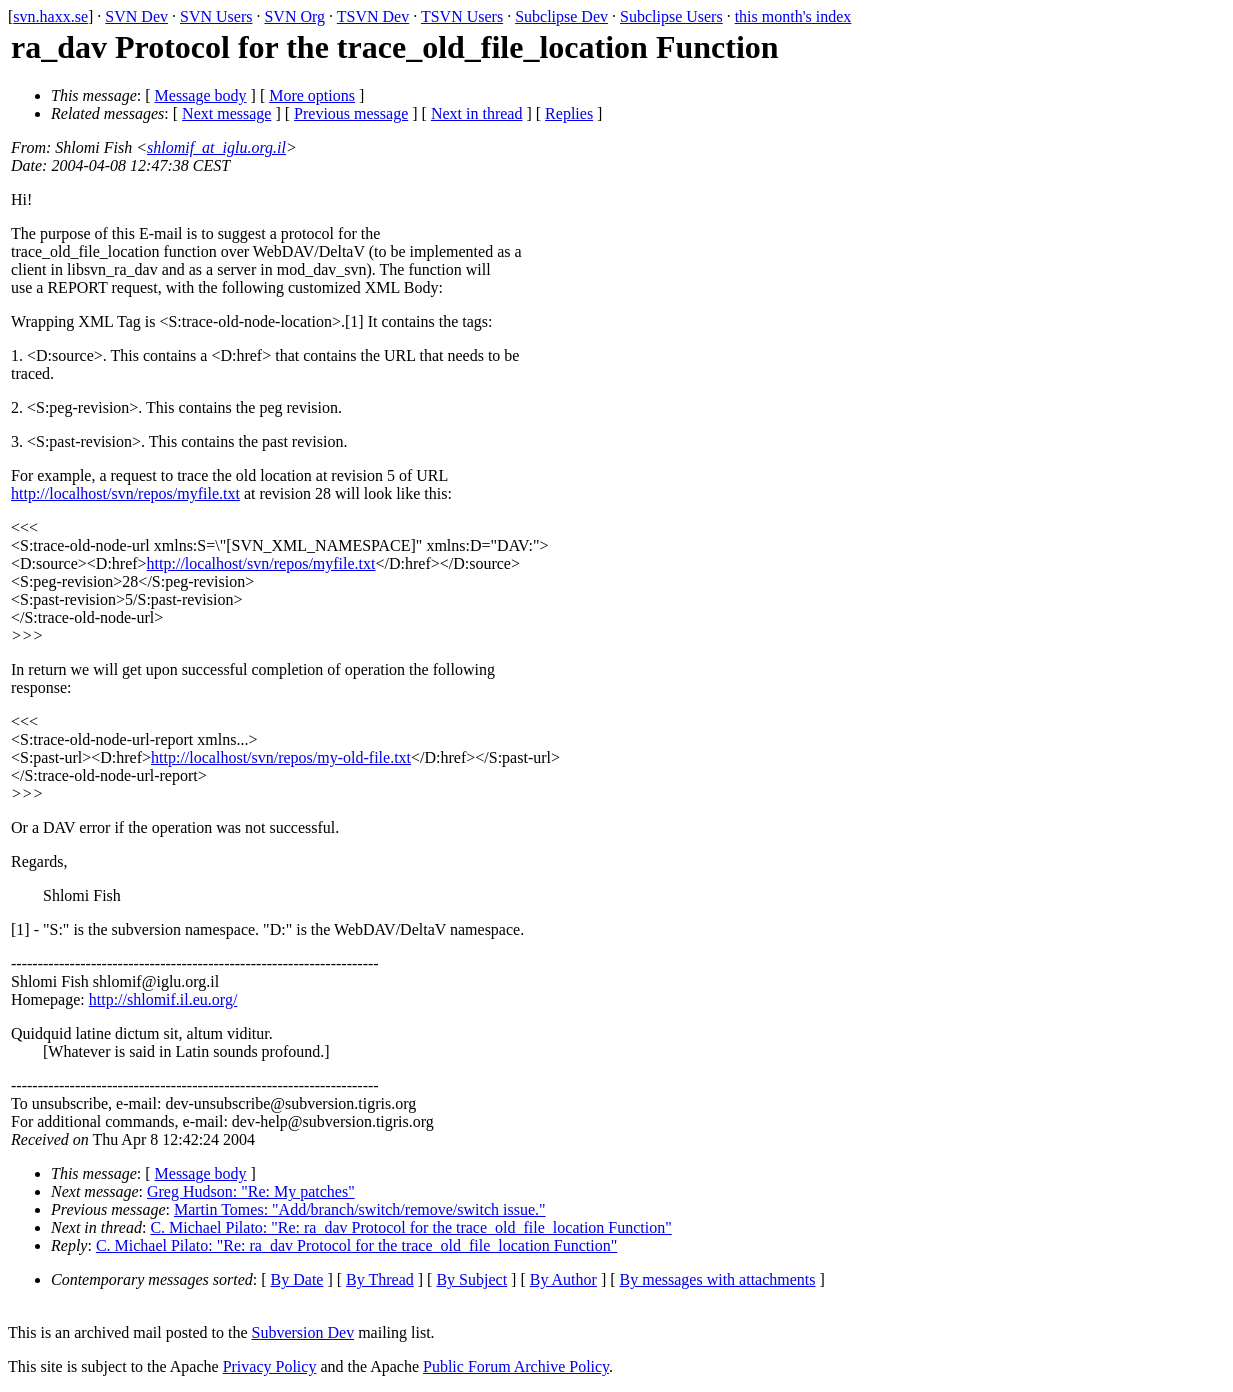 Image resolution: width=1233 pixels, height=1392 pixels. What do you see at coordinates (216, 16) in the screenshot?
I see `SVN Users` at bounding box center [216, 16].